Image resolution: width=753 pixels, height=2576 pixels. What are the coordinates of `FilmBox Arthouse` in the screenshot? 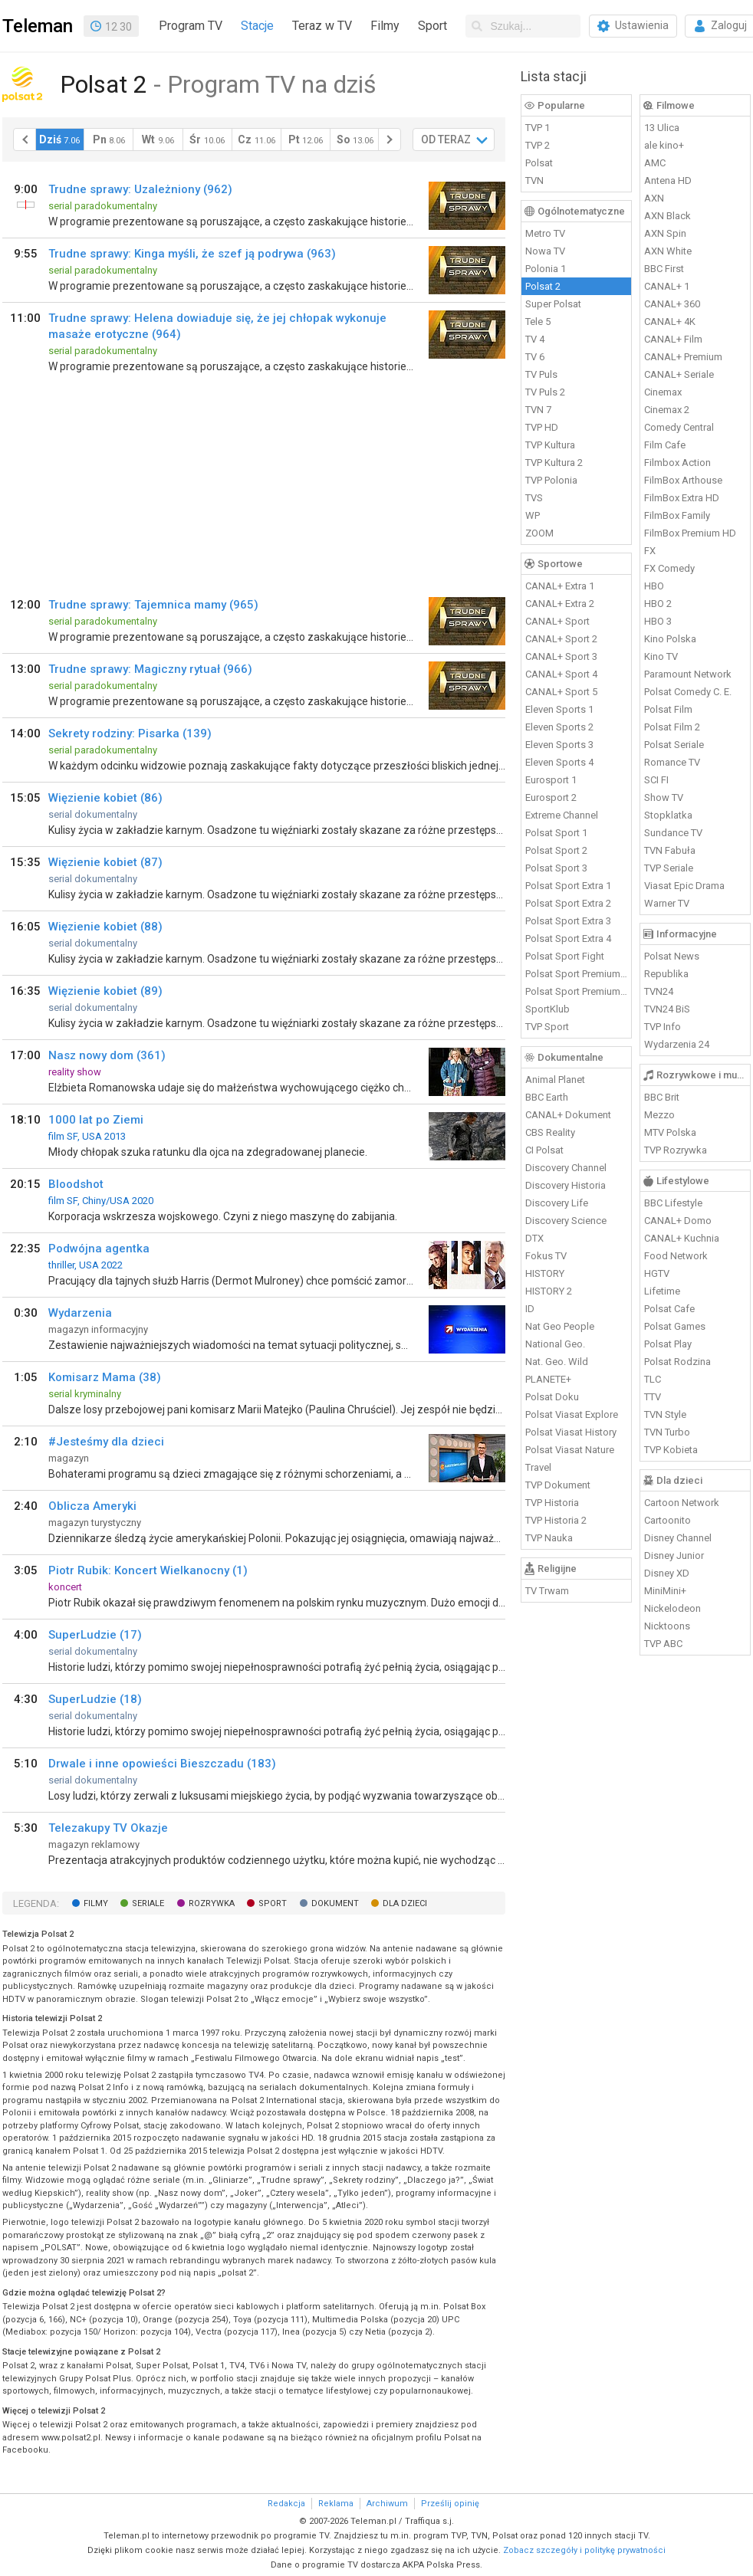 It's located at (683, 480).